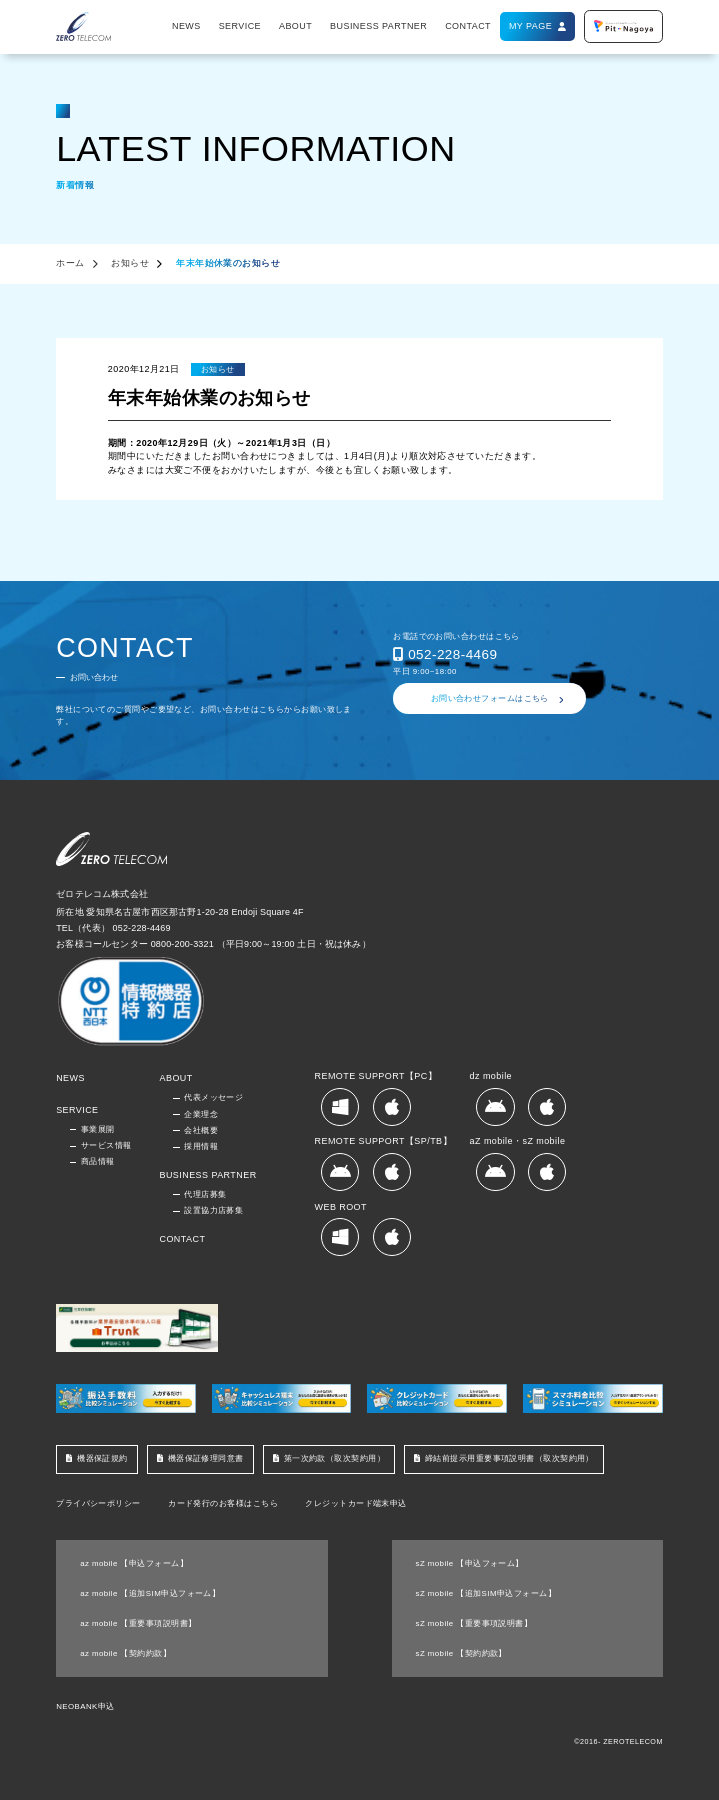  What do you see at coordinates (452, 654) in the screenshot?
I see `052-228-4469` at bounding box center [452, 654].